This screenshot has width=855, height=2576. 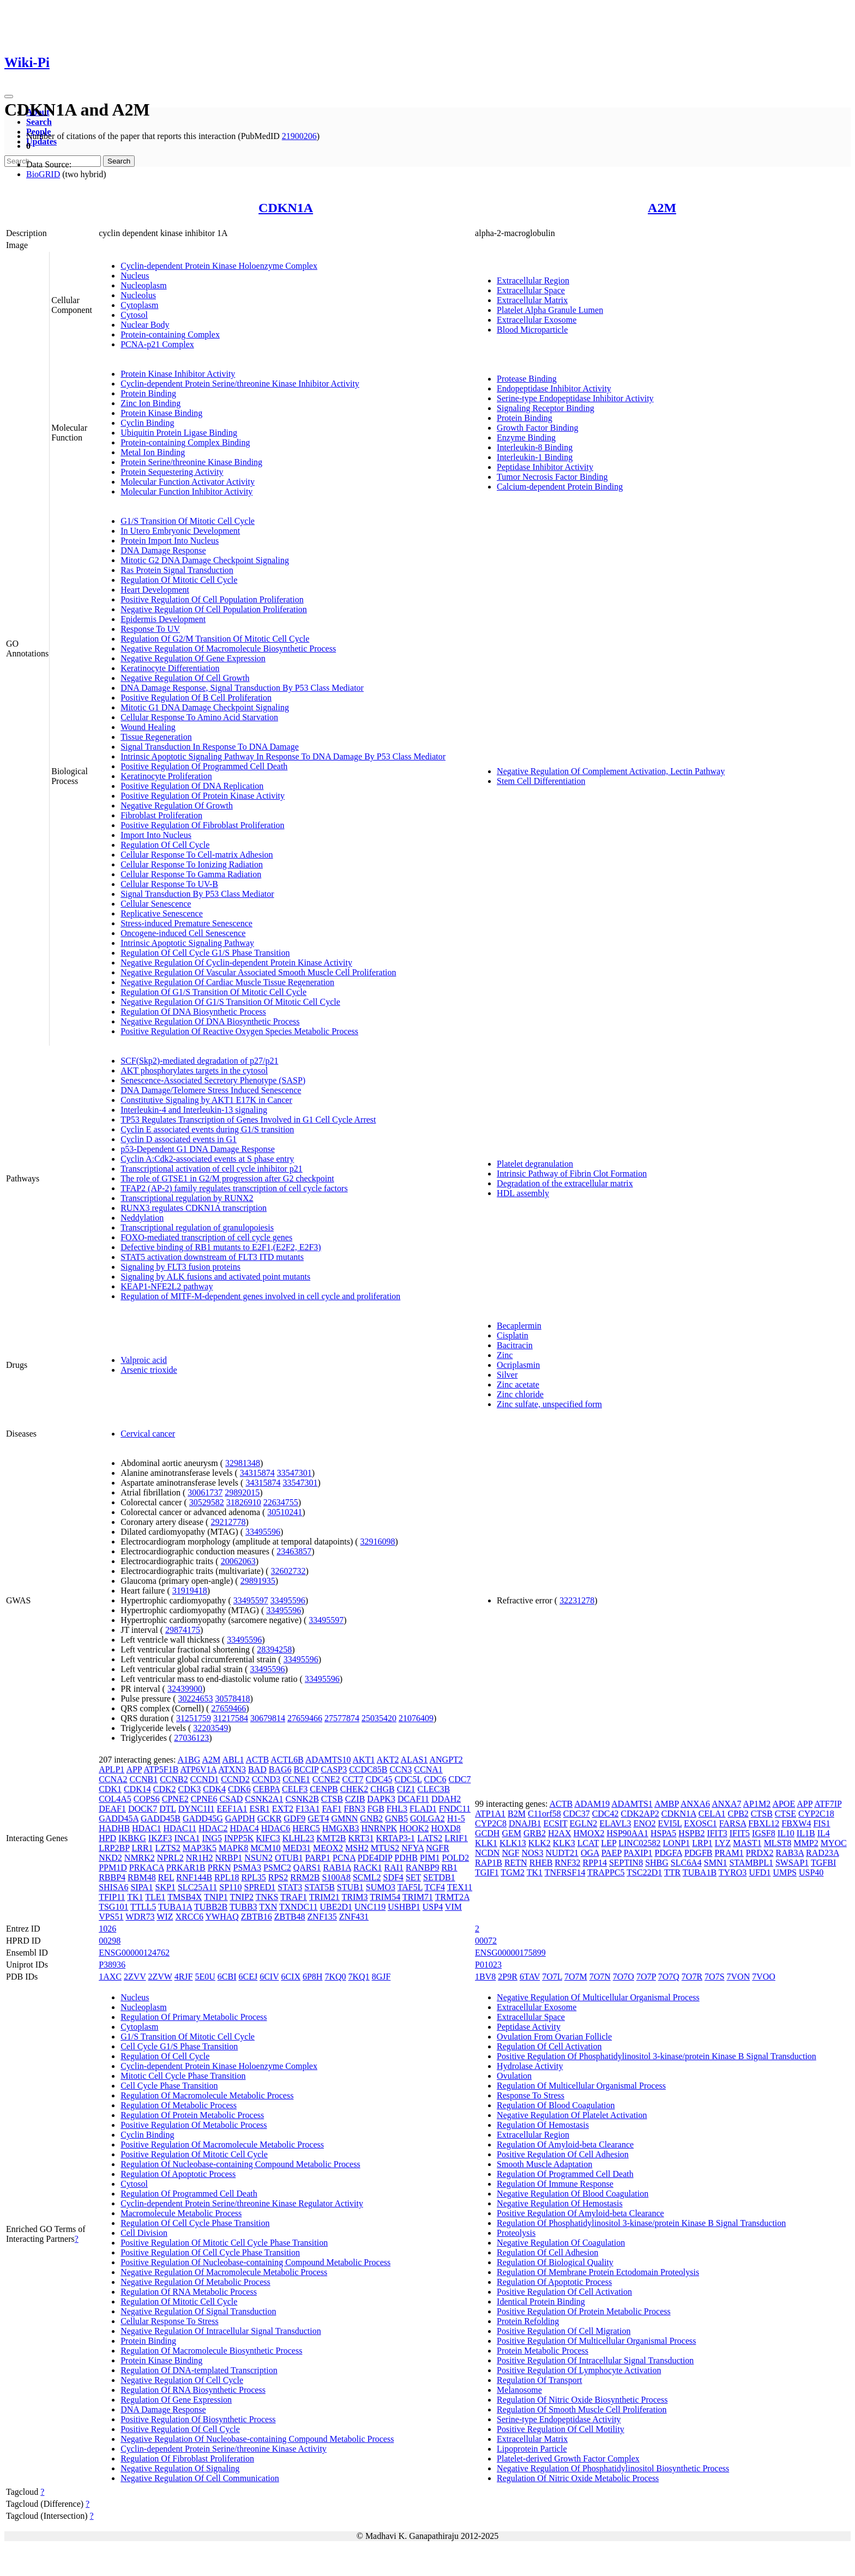 What do you see at coordinates (177, 570) in the screenshot?
I see `Ras Protein Signal Transduction` at bounding box center [177, 570].